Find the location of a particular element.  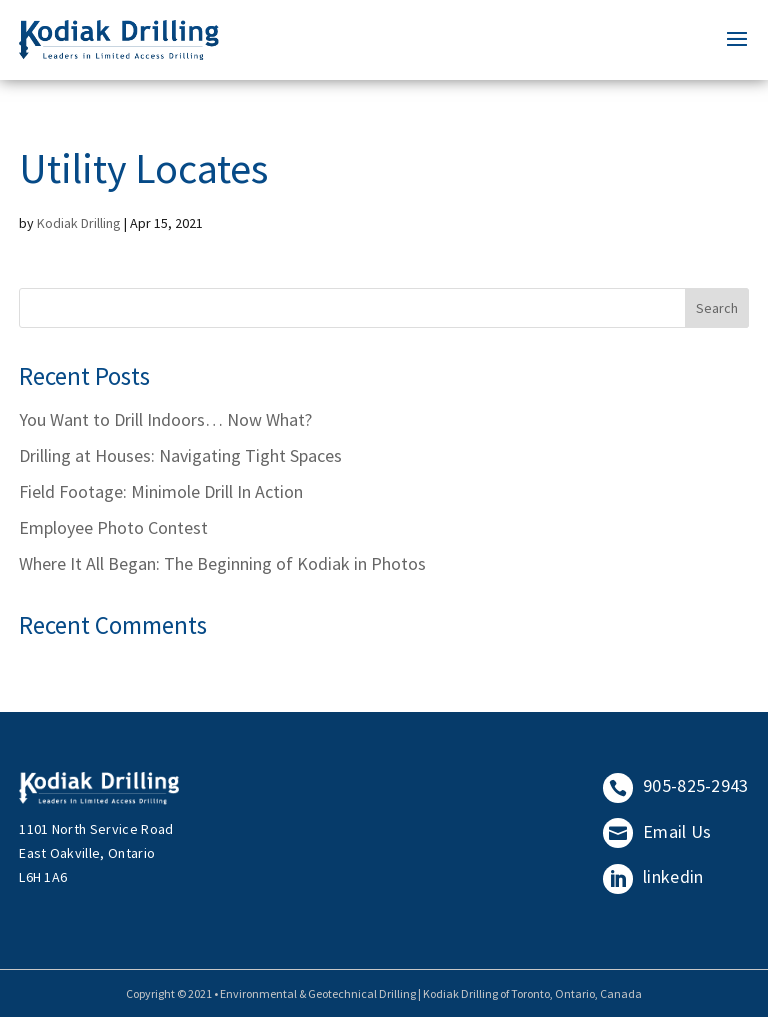

Field Footage: Minimole Drill In Action is located at coordinates (161, 491).